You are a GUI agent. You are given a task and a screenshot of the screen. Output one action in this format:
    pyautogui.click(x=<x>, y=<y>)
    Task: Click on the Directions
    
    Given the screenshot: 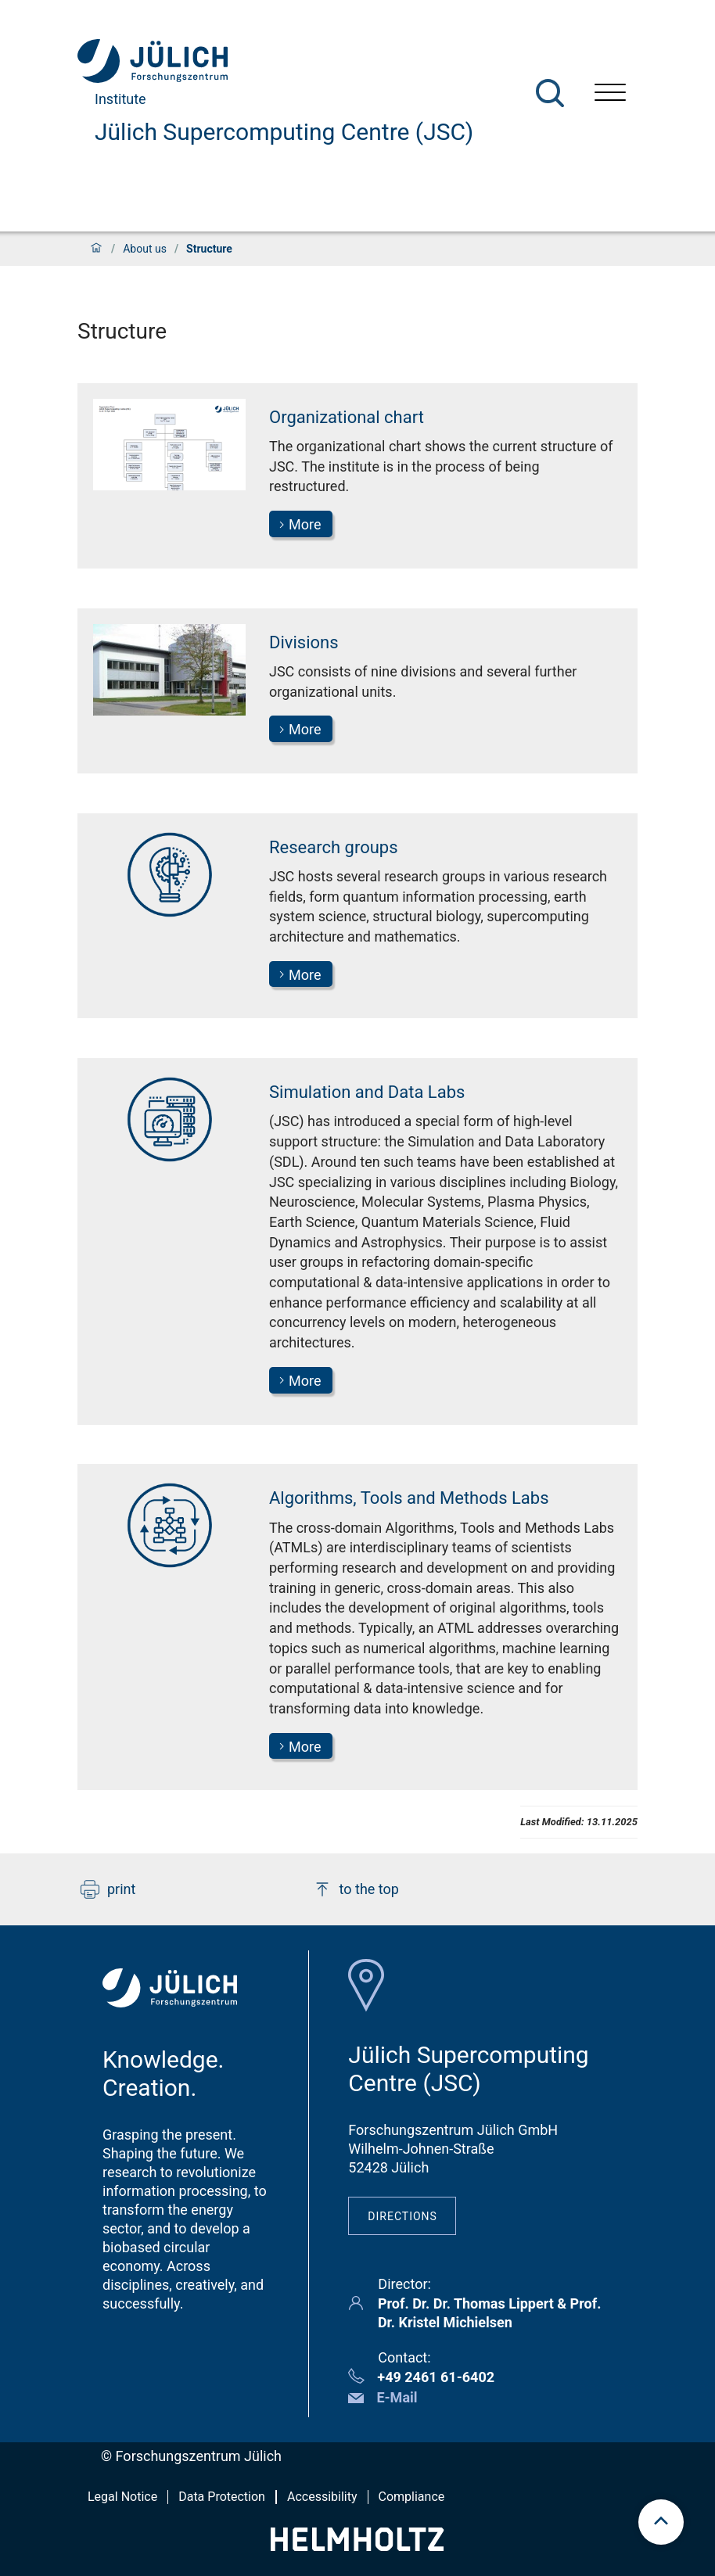 What is the action you would take?
    pyautogui.click(x=402, y=2216)
    